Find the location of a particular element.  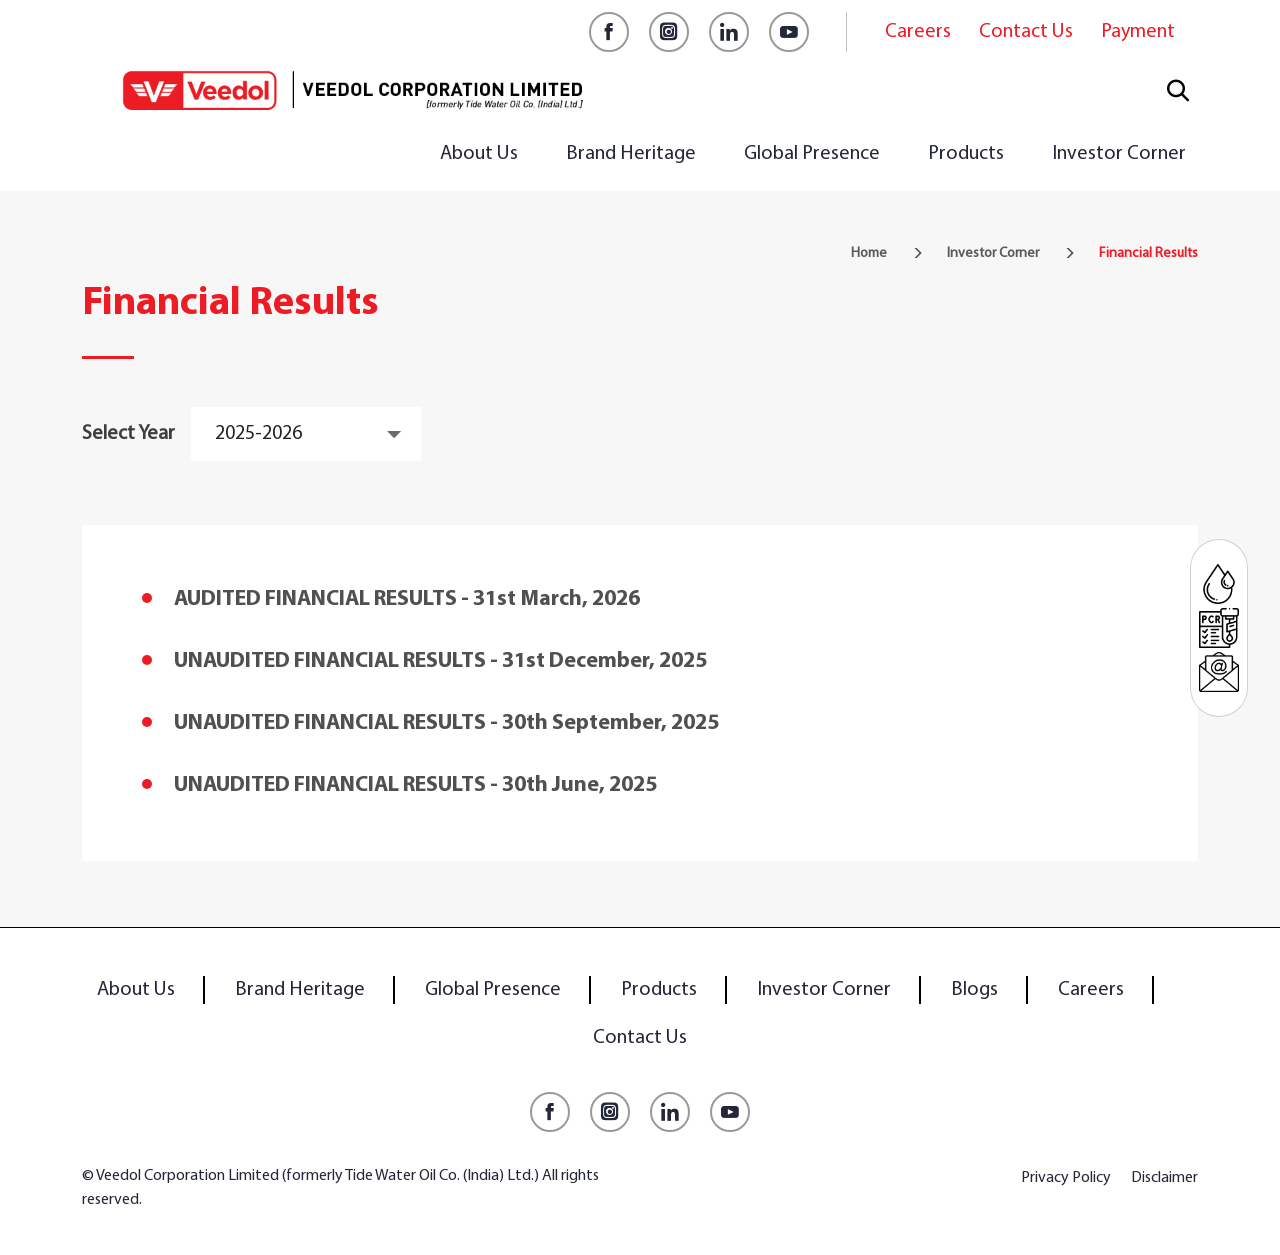

Global Presence is located at coordinates (812, 154).